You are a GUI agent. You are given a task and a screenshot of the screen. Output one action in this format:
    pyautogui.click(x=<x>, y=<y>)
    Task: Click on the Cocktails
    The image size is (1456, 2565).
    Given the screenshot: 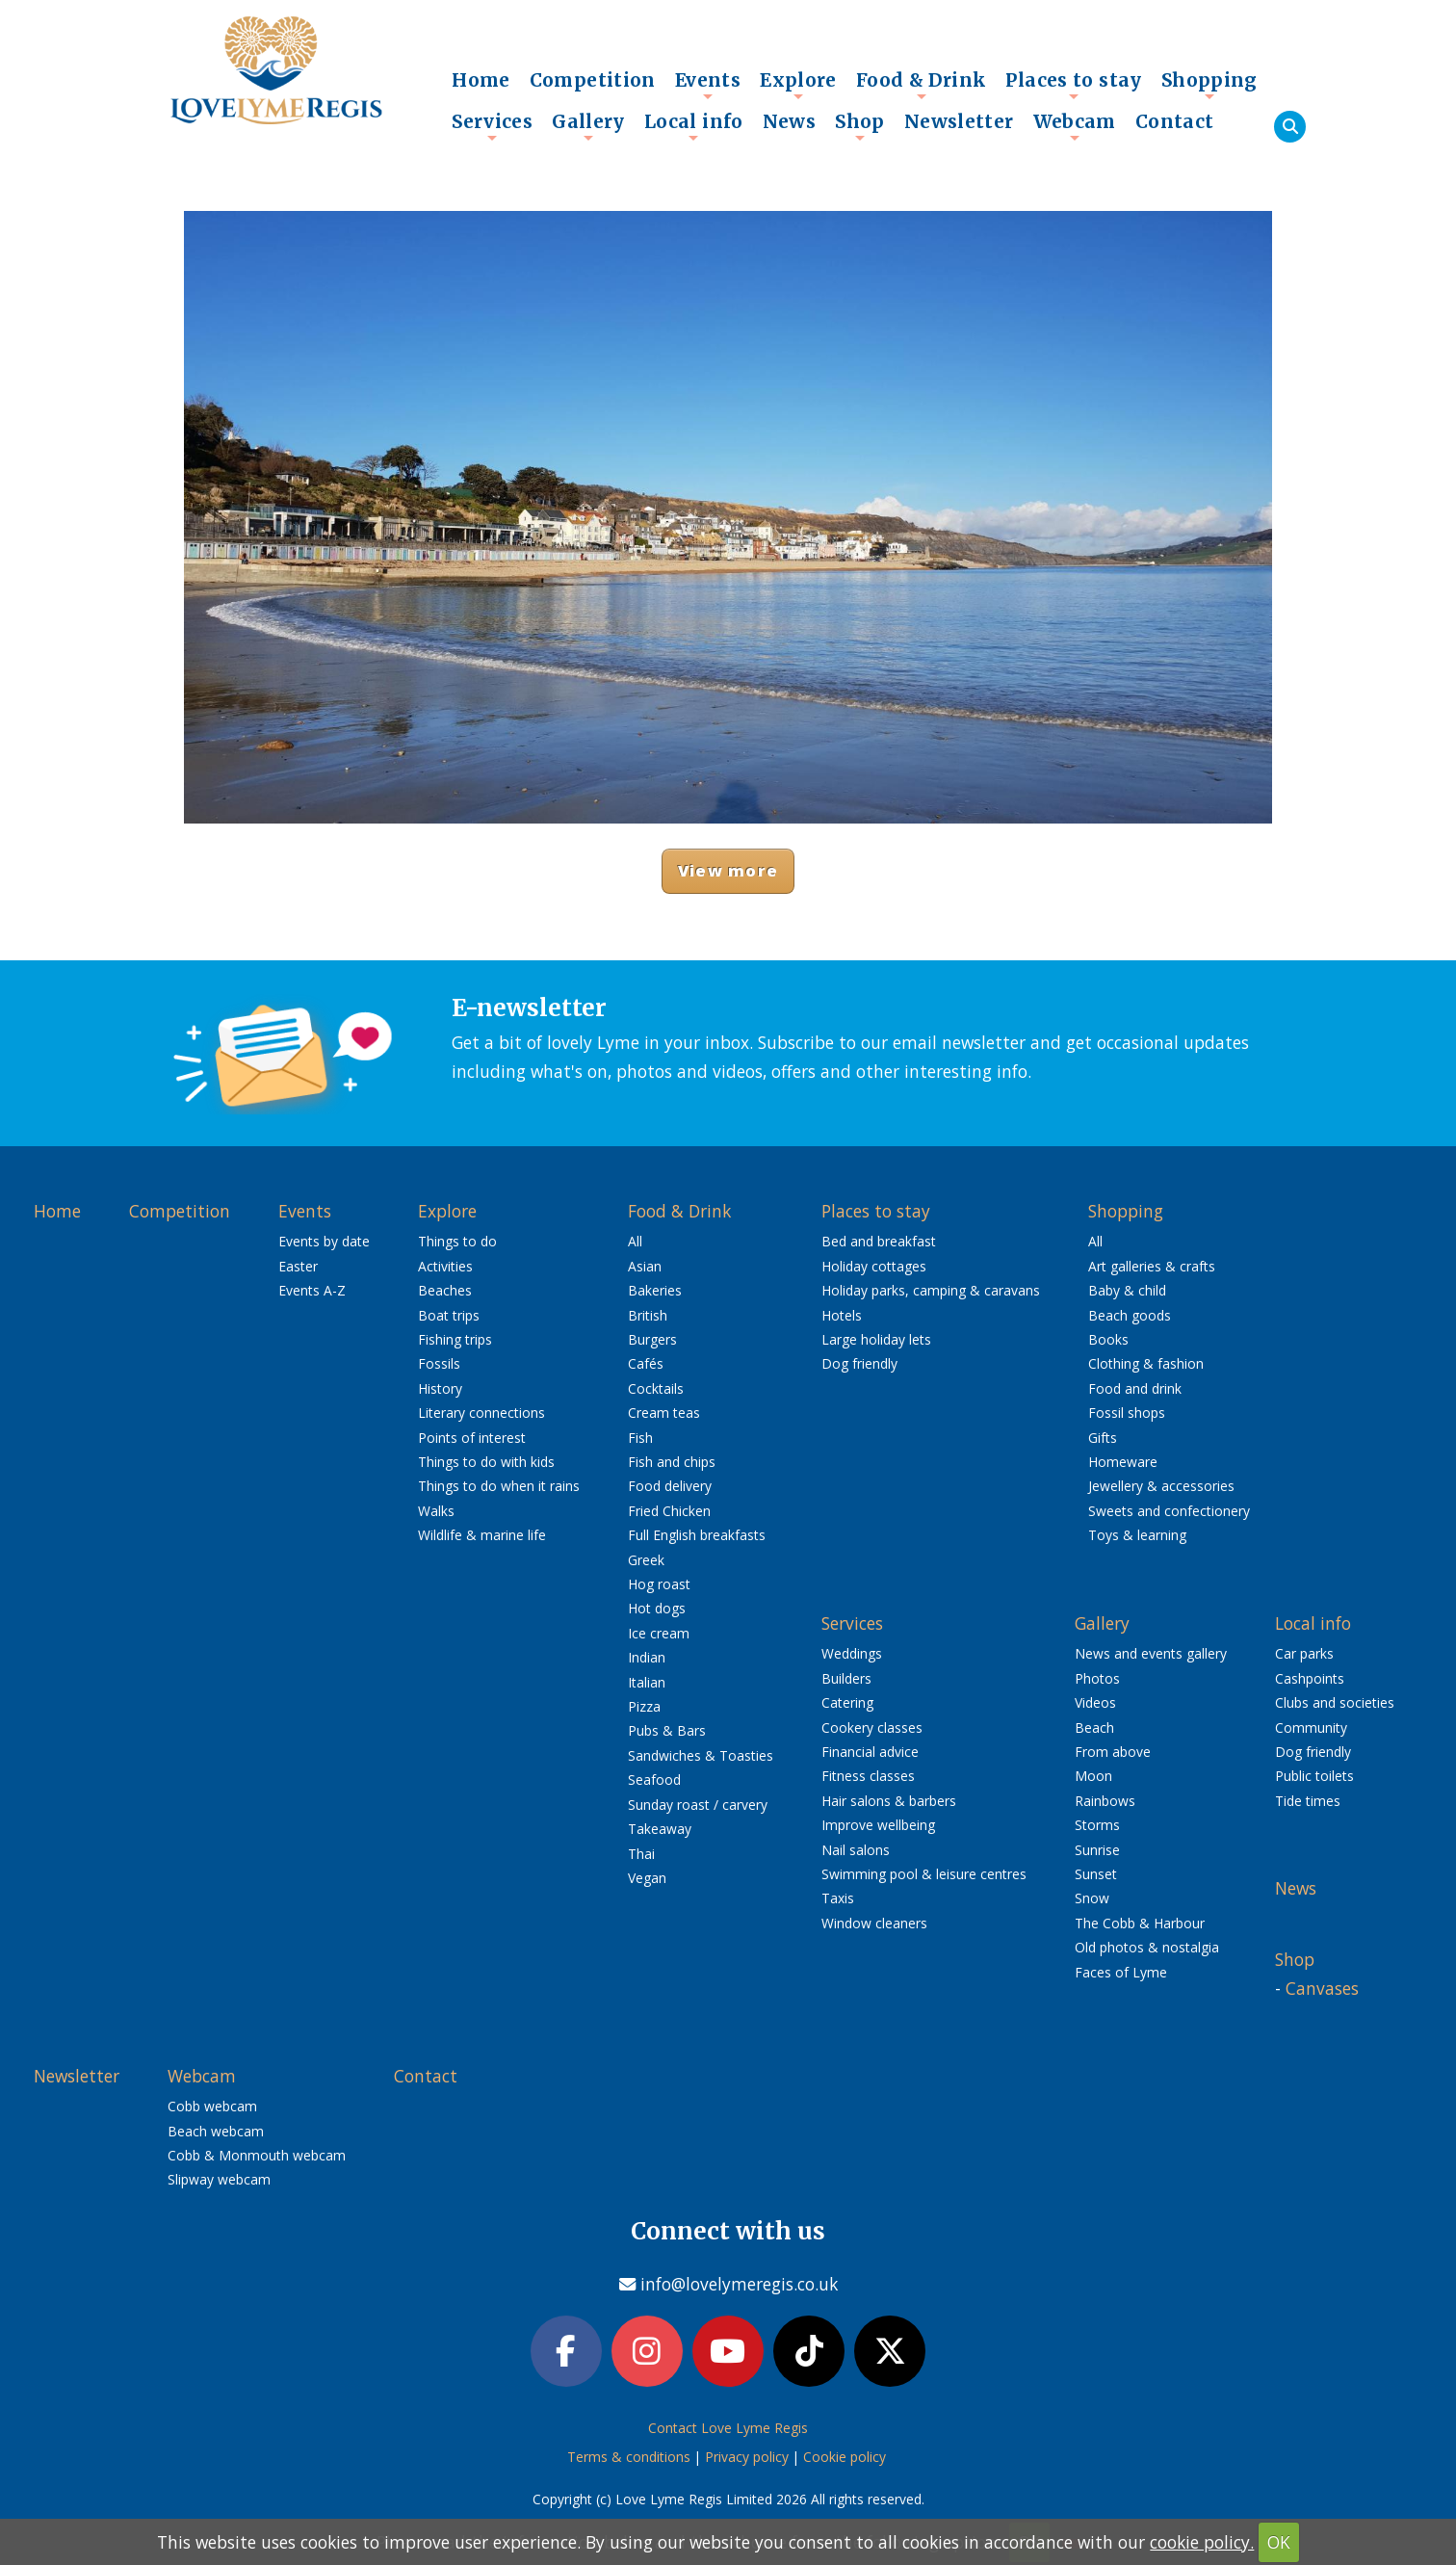 What is the action you would take?
    pyautogui.click(x=656, y=1388)
    